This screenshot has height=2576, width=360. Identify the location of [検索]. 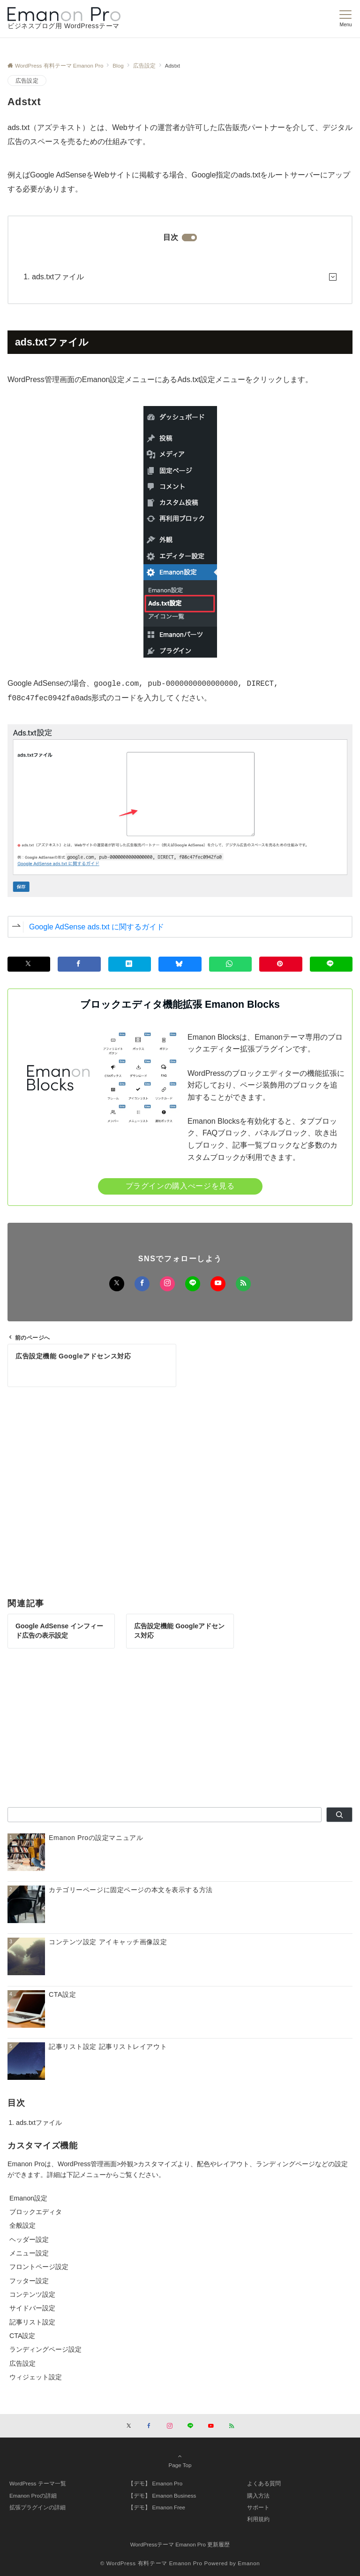
(339, 1814).